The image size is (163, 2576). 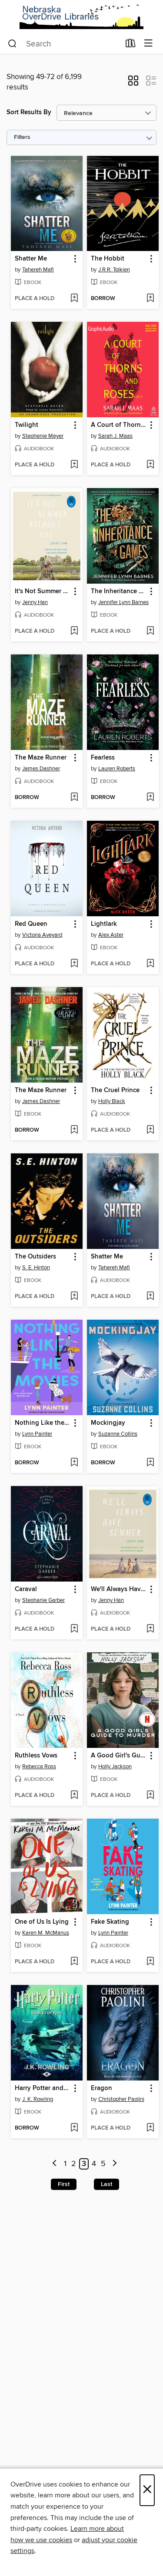 I want to click on The Hobbit [link], so click(x=107, y=259).